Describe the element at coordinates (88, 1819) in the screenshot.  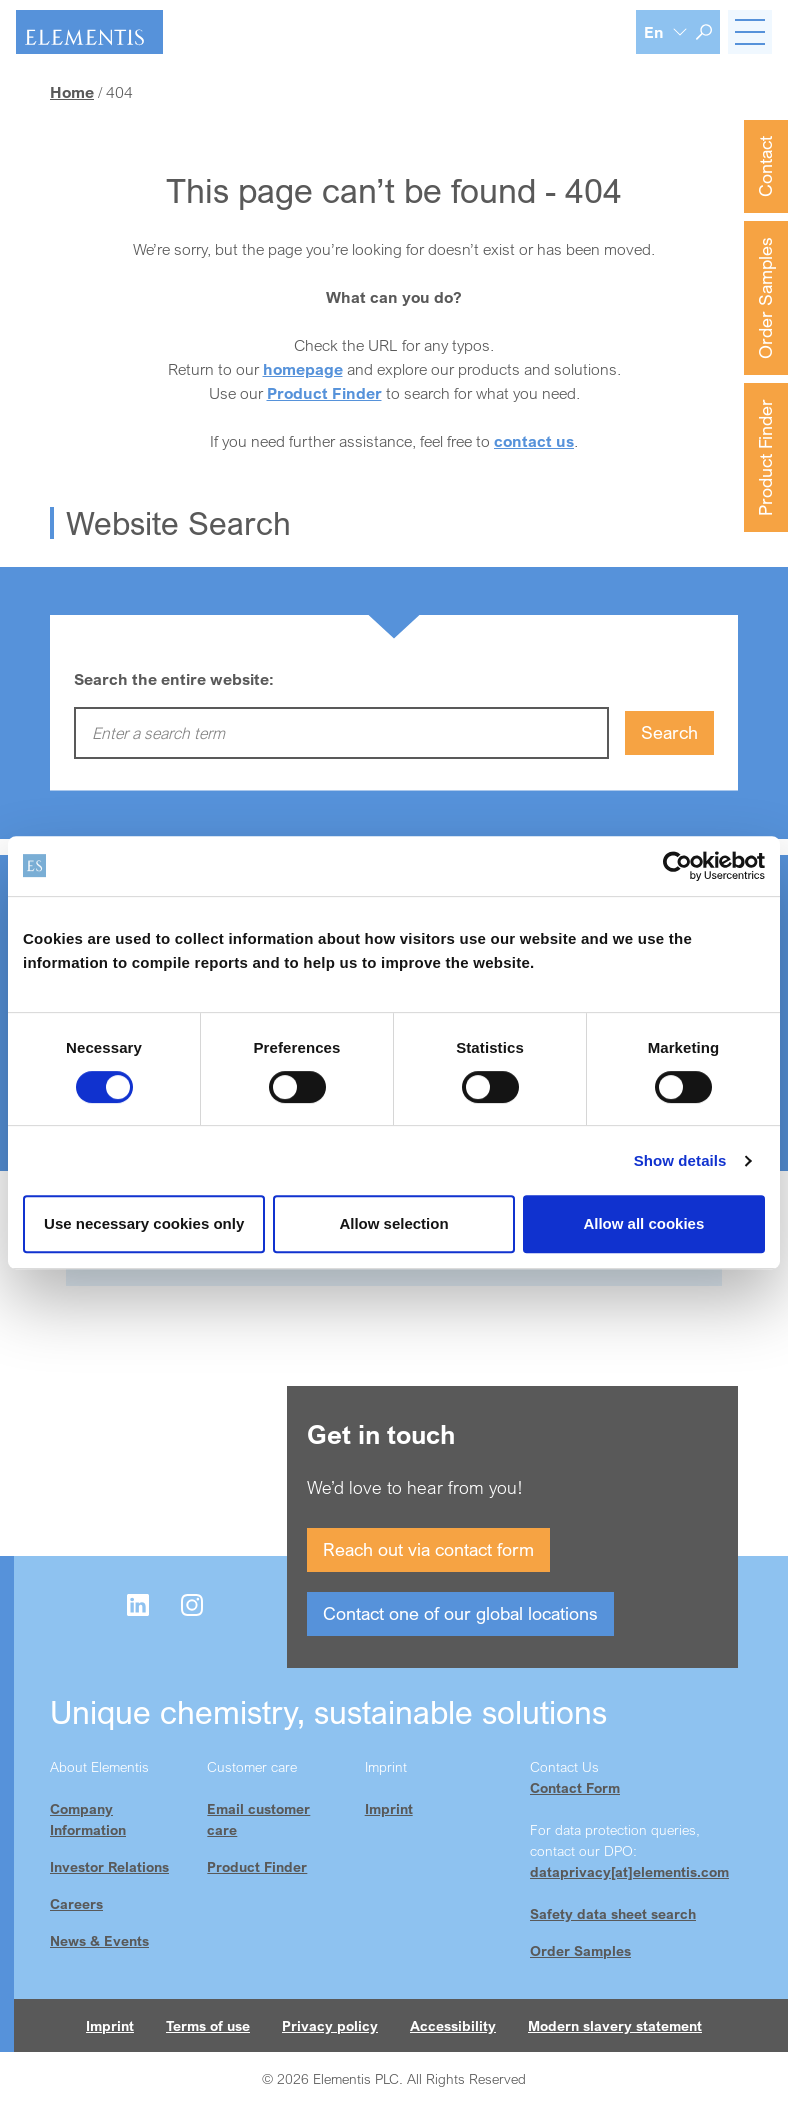
I see `Company Information` at that location.